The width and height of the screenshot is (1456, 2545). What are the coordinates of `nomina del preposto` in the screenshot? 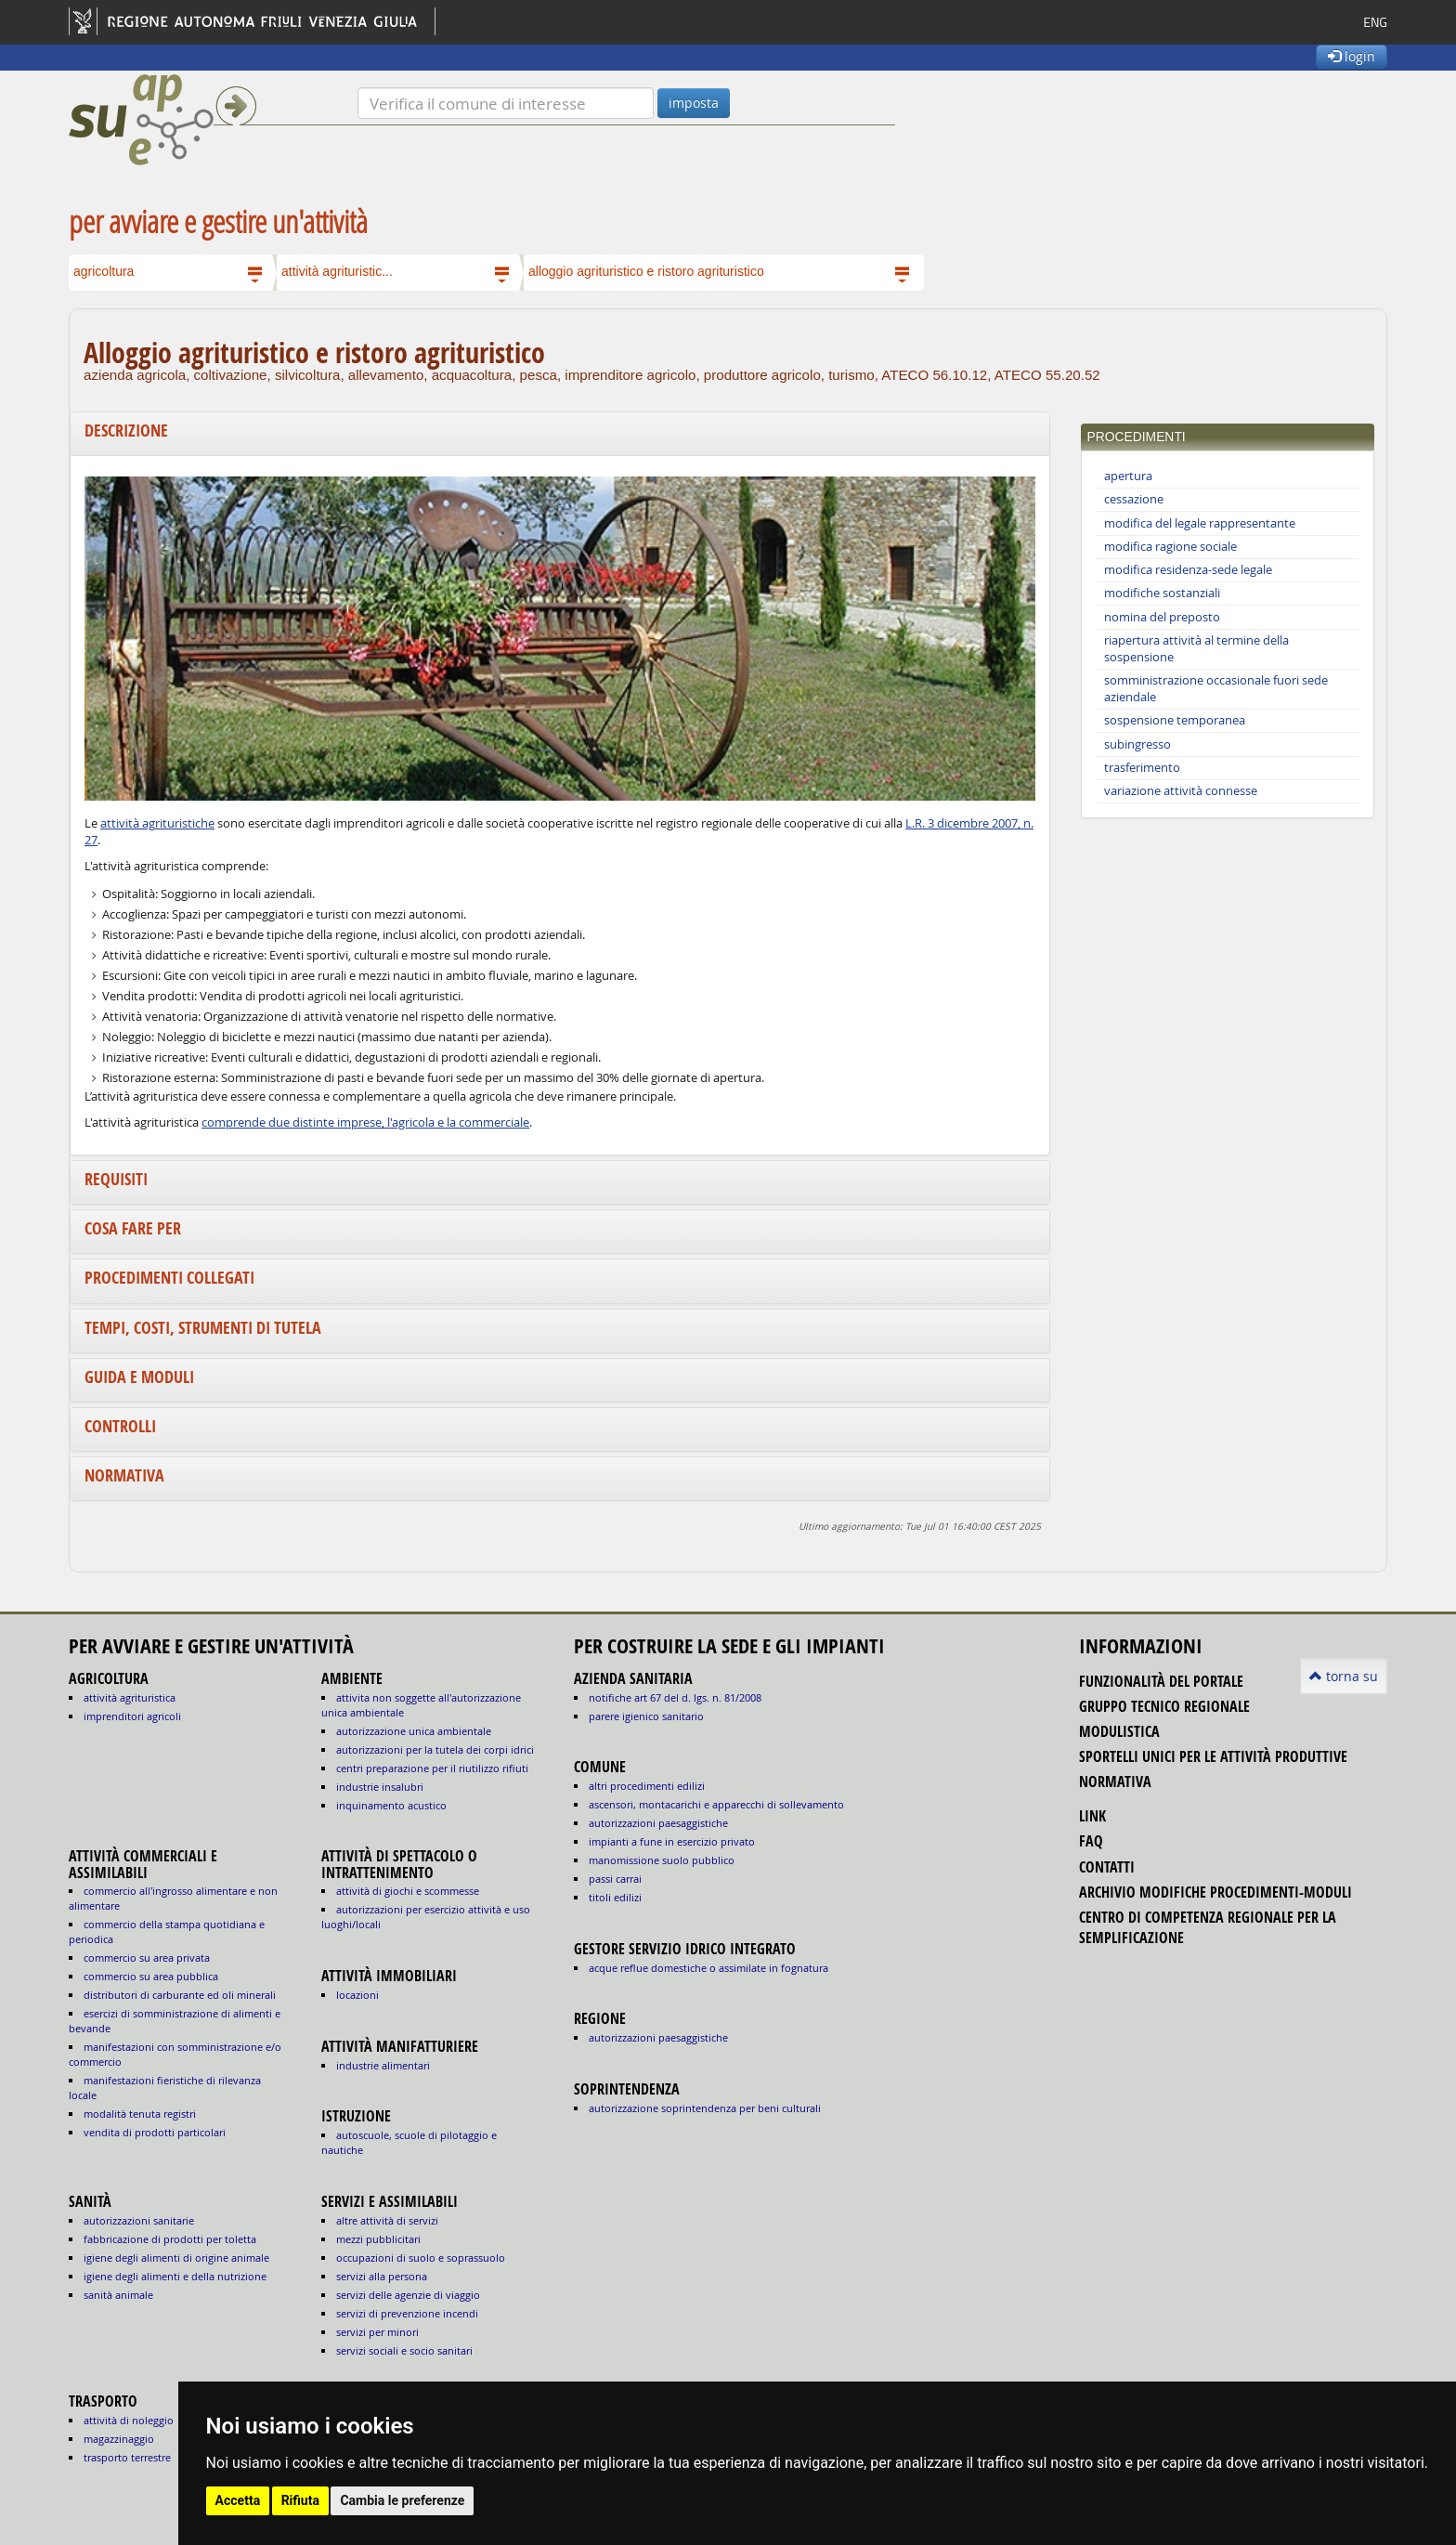 It's located at (1162, 617).